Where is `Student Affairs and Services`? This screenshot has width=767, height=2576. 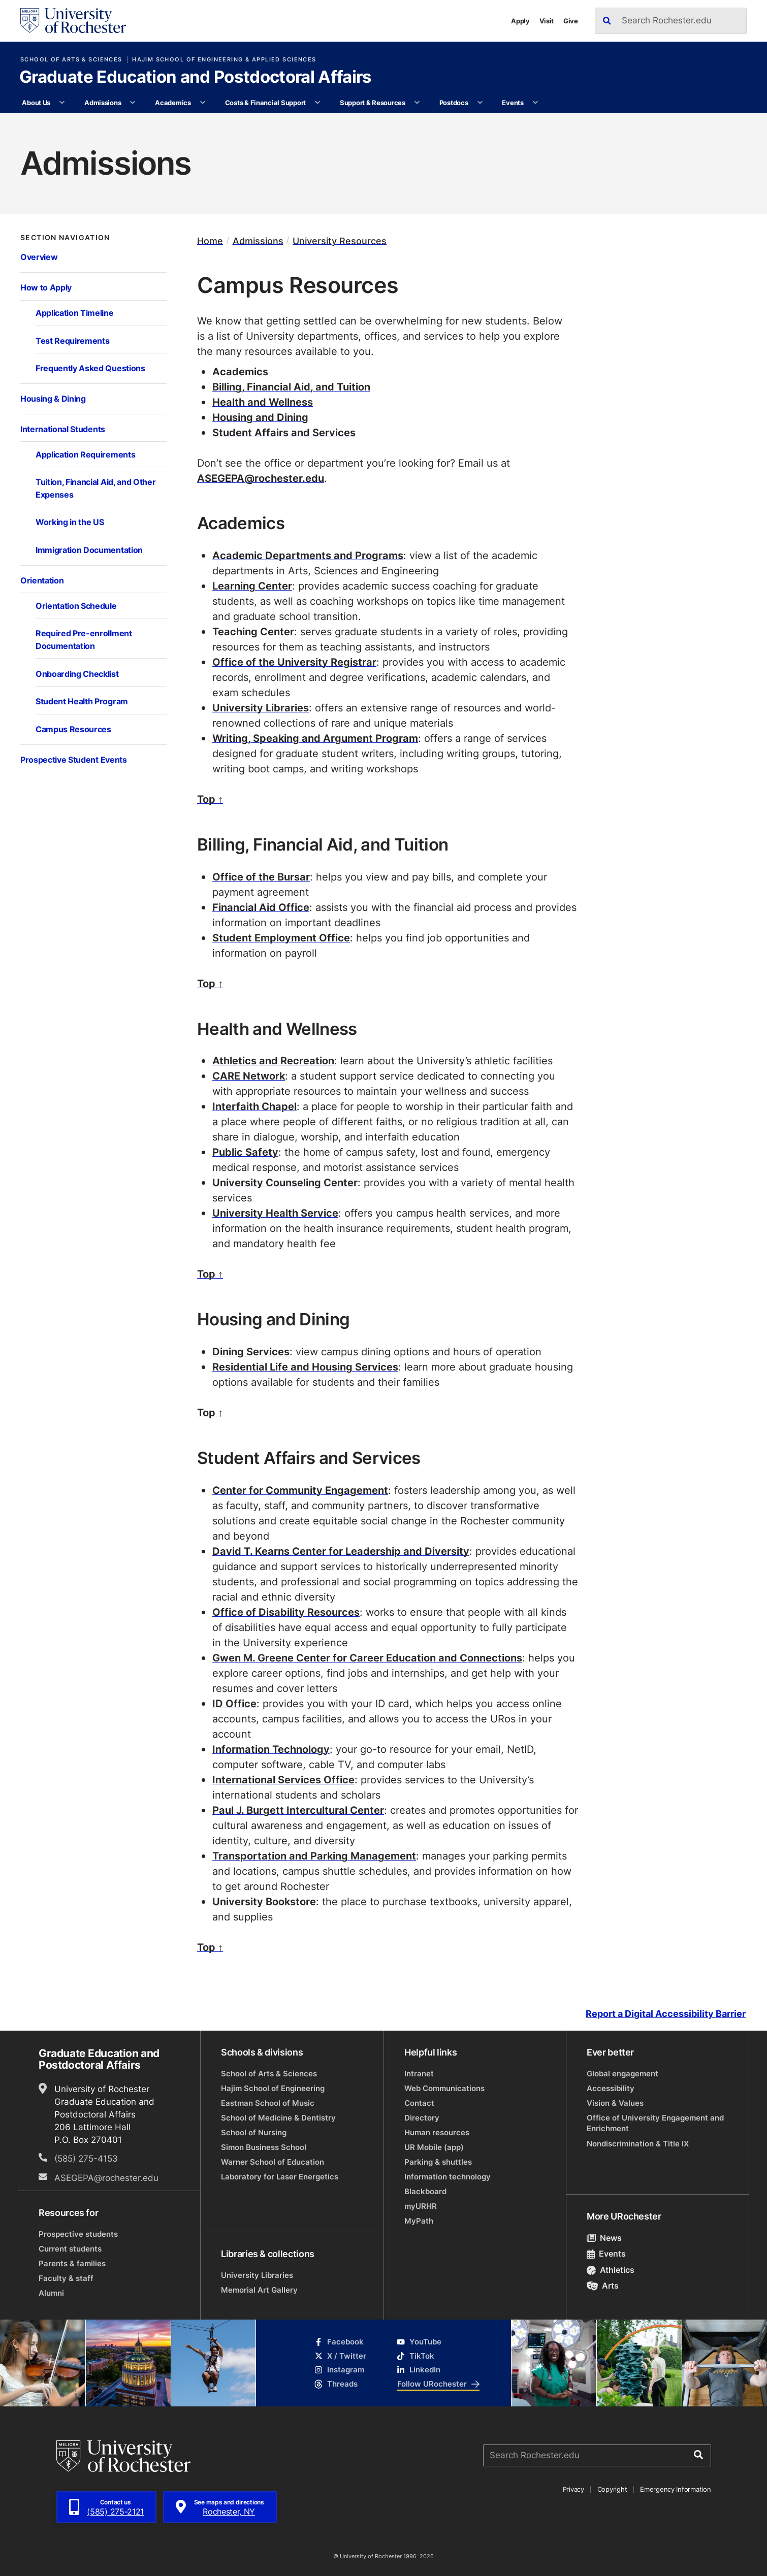
Student Affairs and Services is located at coordinates (284, 432).